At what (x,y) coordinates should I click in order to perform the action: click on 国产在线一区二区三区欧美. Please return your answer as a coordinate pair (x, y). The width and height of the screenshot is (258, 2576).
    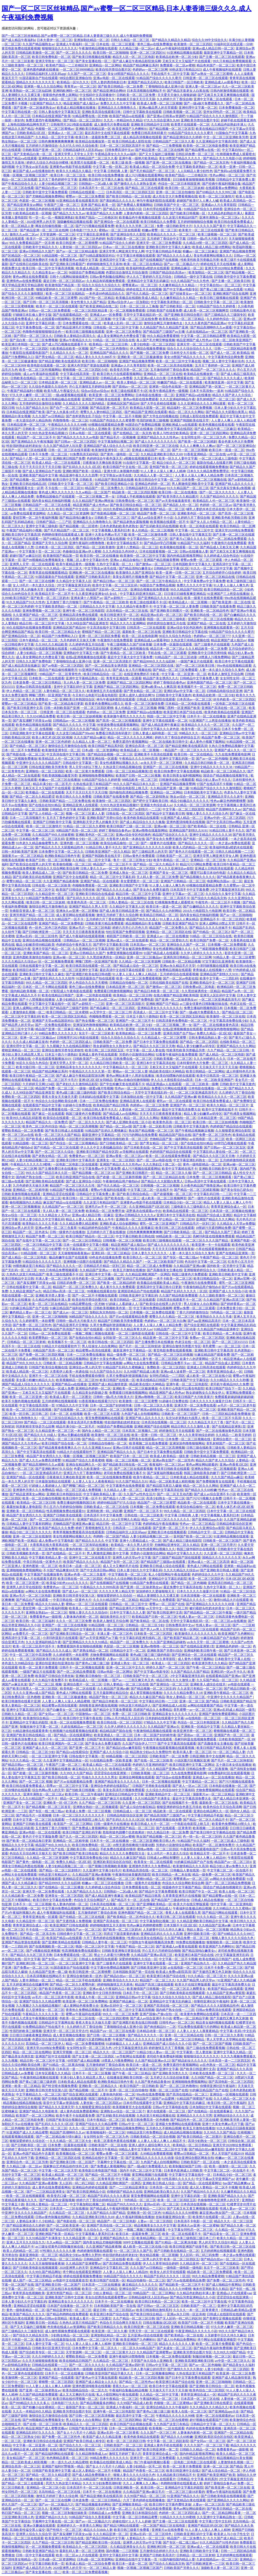
    Looking at the image, I should click on (153, 1760).